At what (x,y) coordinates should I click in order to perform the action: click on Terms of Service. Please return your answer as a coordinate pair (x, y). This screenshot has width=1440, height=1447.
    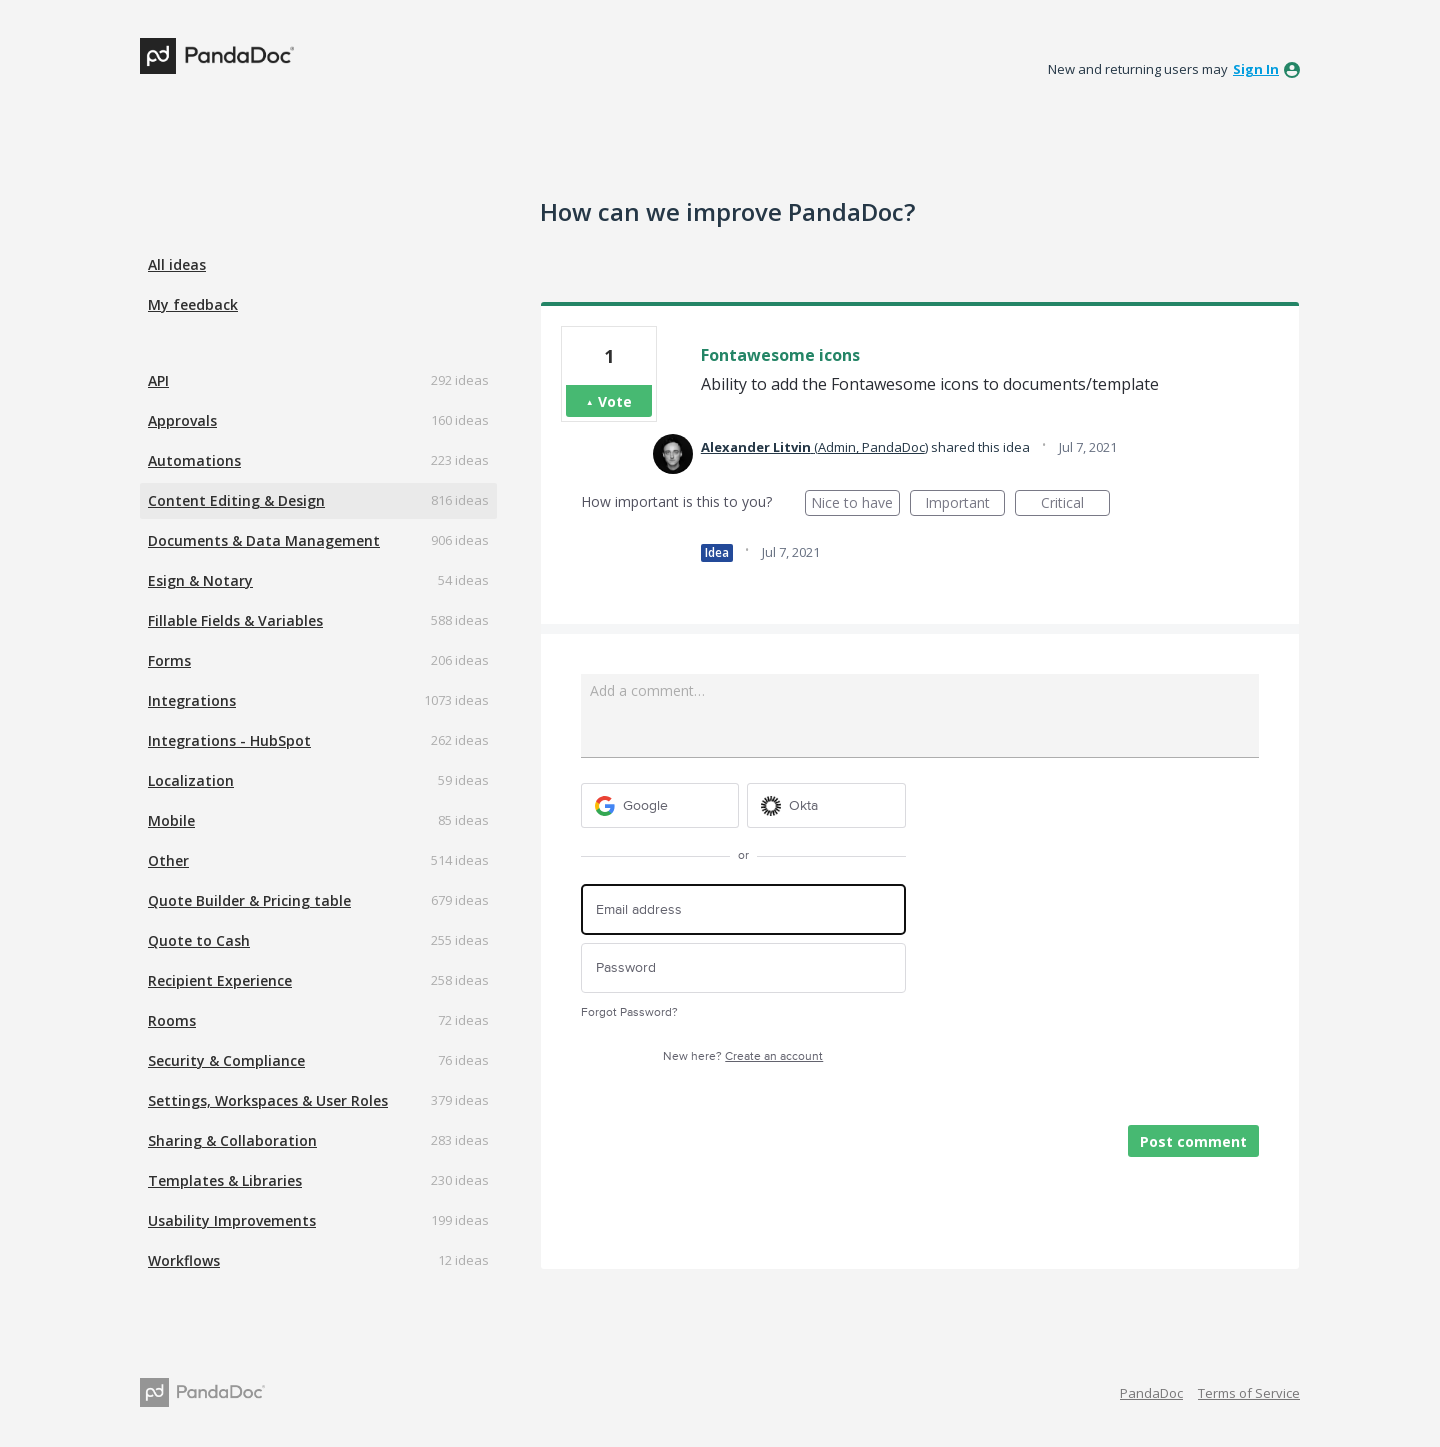
    Looking at the image, I should click on (1249, 1393).